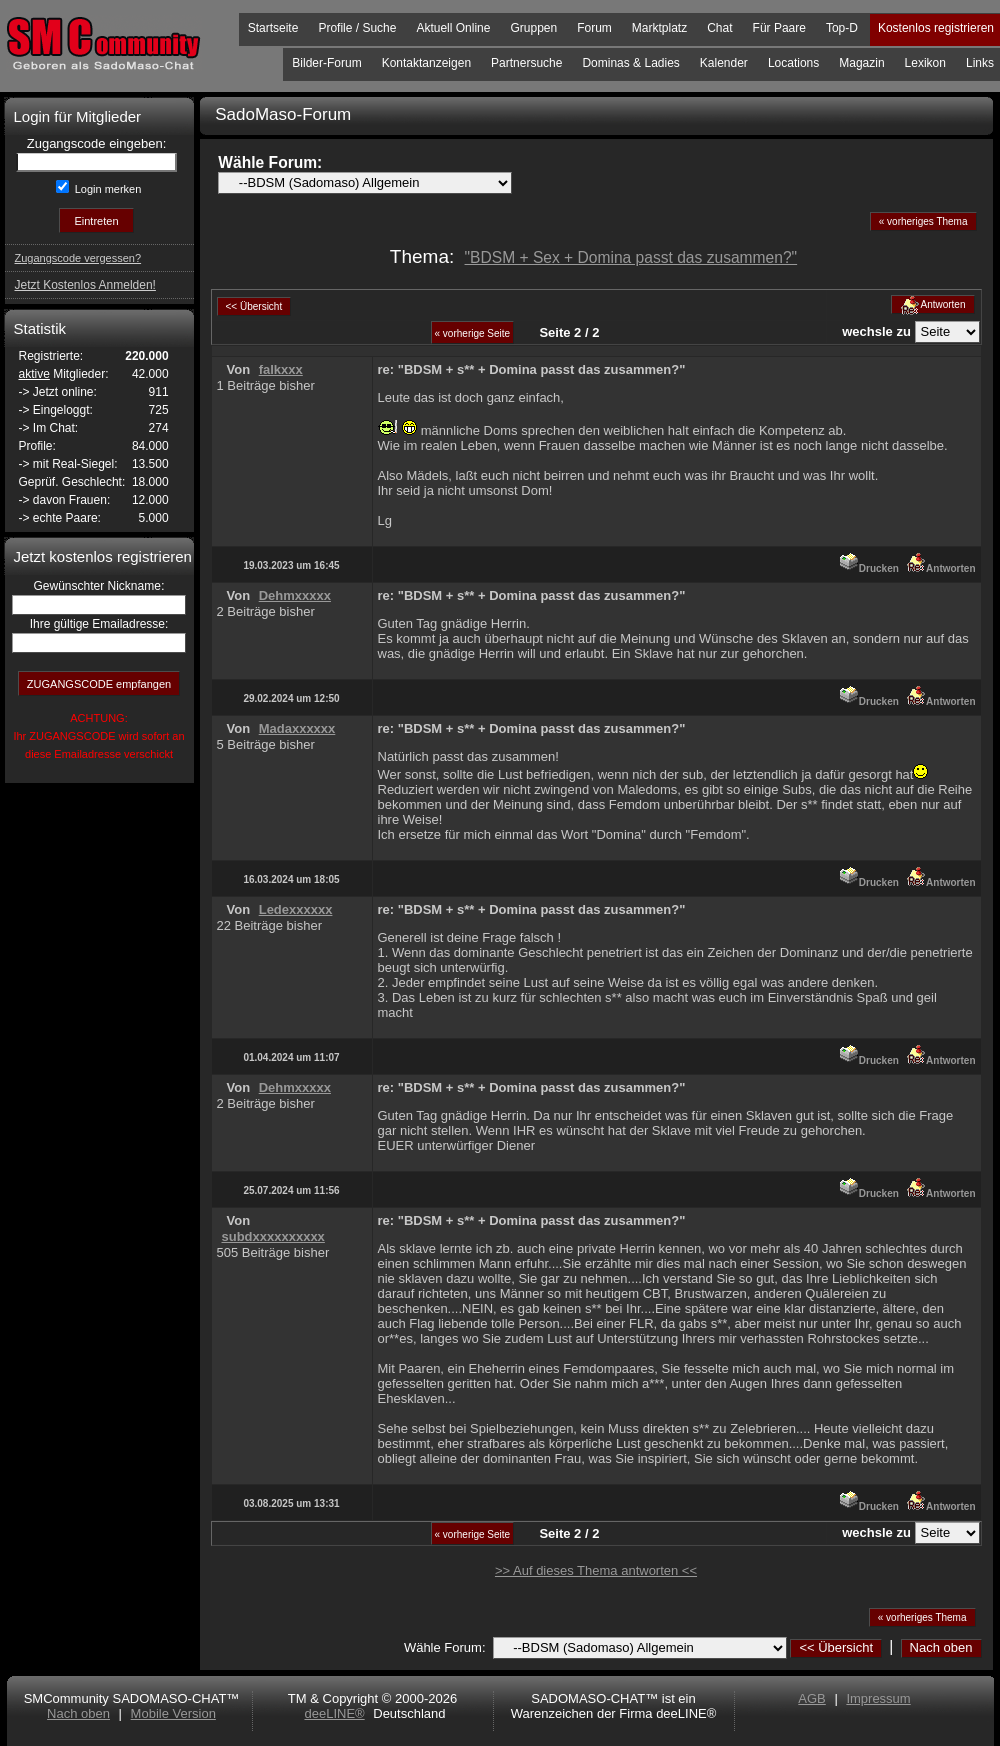 Image resolution: width=1000 pixels, height=1746 pixels. What do you see at coordinates (326, 63) in the screenshot?
I see `Bilder-Forum` at bounding box center [326, 63].